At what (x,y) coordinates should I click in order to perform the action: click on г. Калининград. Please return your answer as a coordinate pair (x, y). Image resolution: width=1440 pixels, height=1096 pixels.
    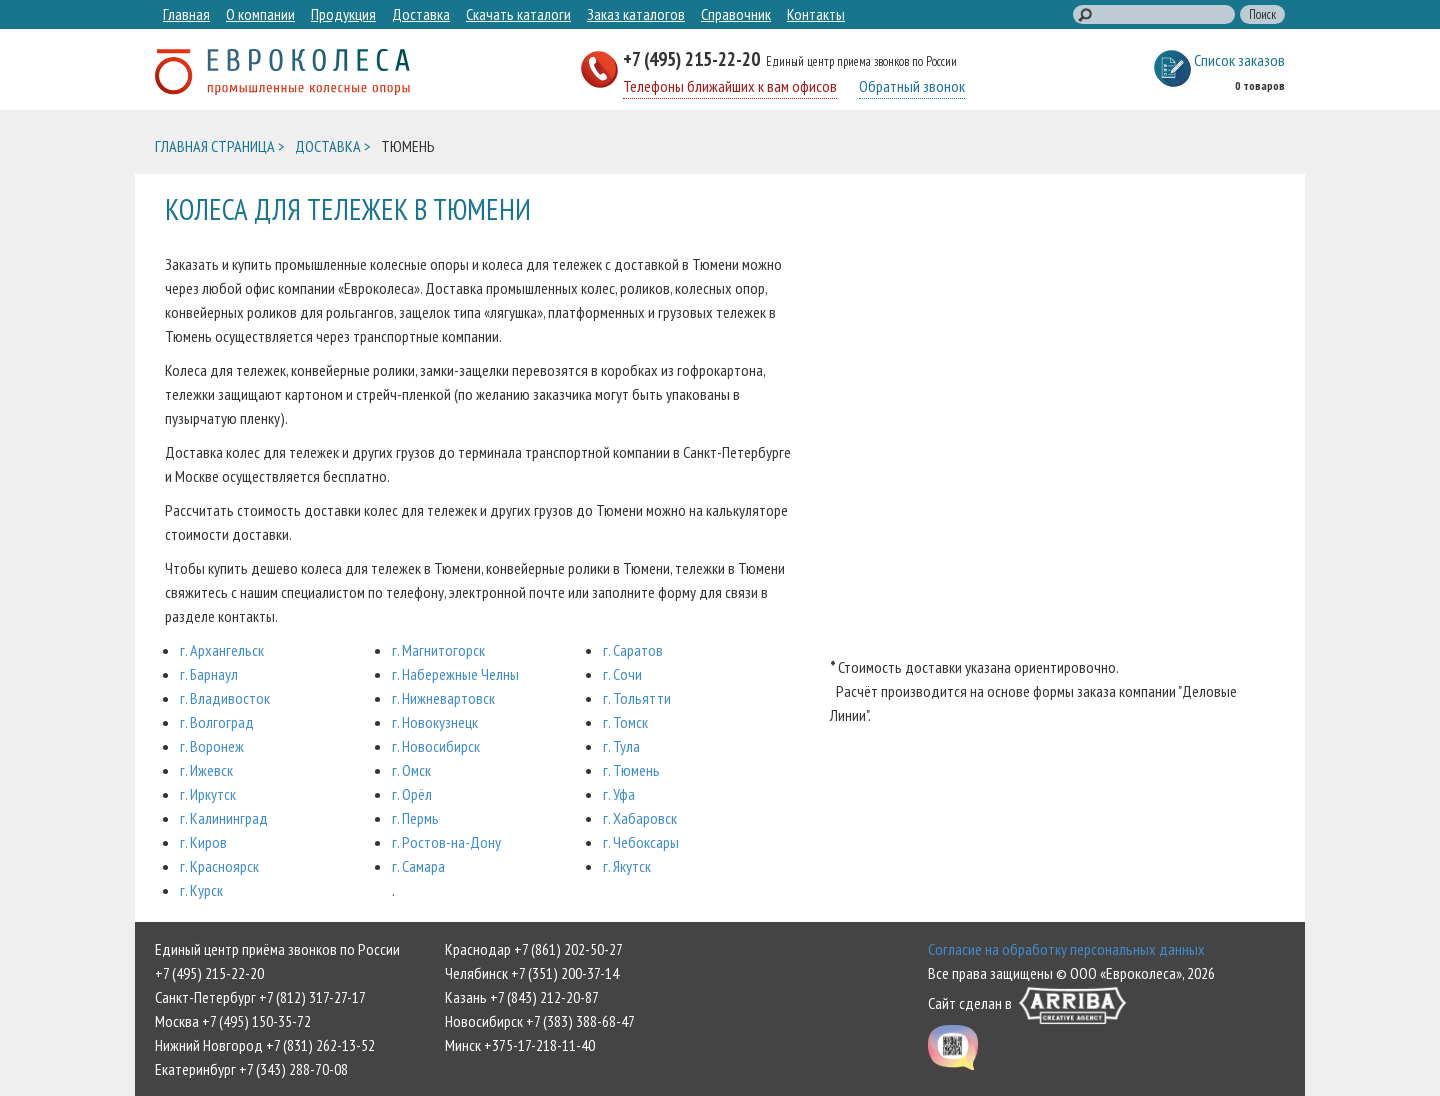
    Looking at the image, I should click on (224, 818).